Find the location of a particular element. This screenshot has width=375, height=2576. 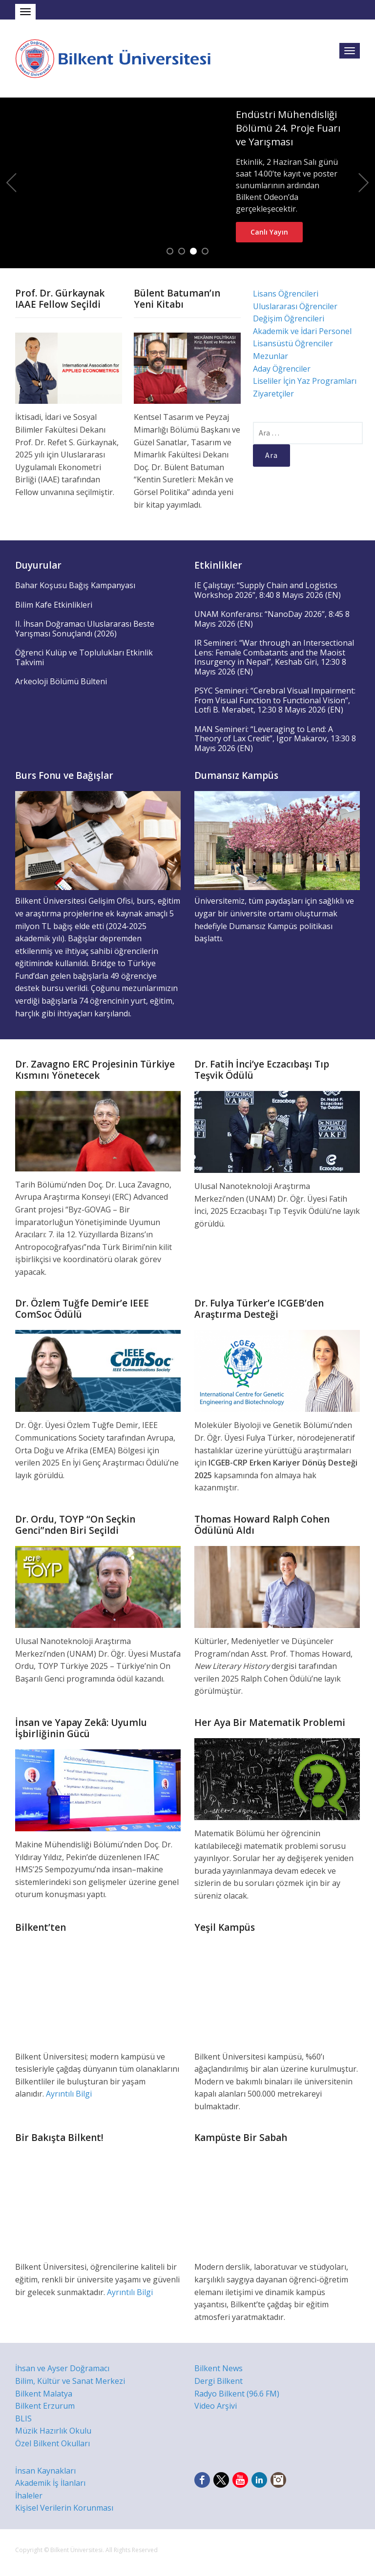

Lisans Öğrencileri is located at coordinates (285, 293).